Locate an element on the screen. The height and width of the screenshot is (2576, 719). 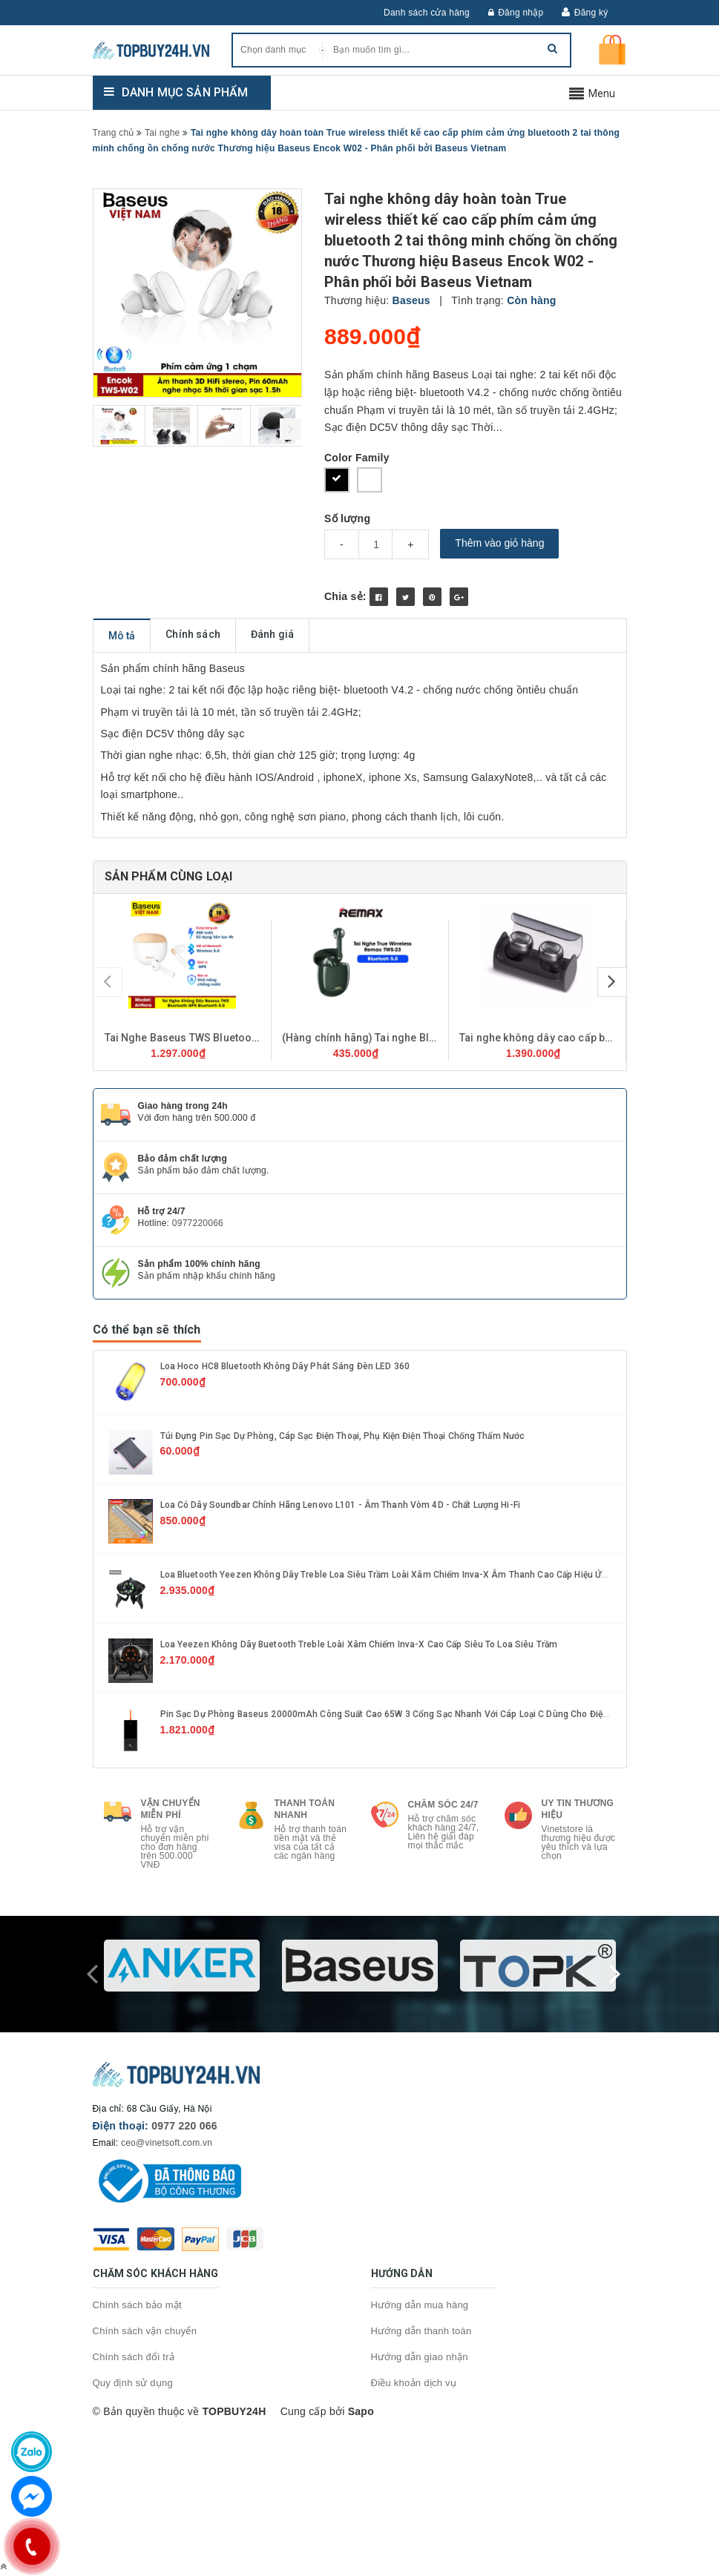
Đăng ký is located at coordinates (591, 12).